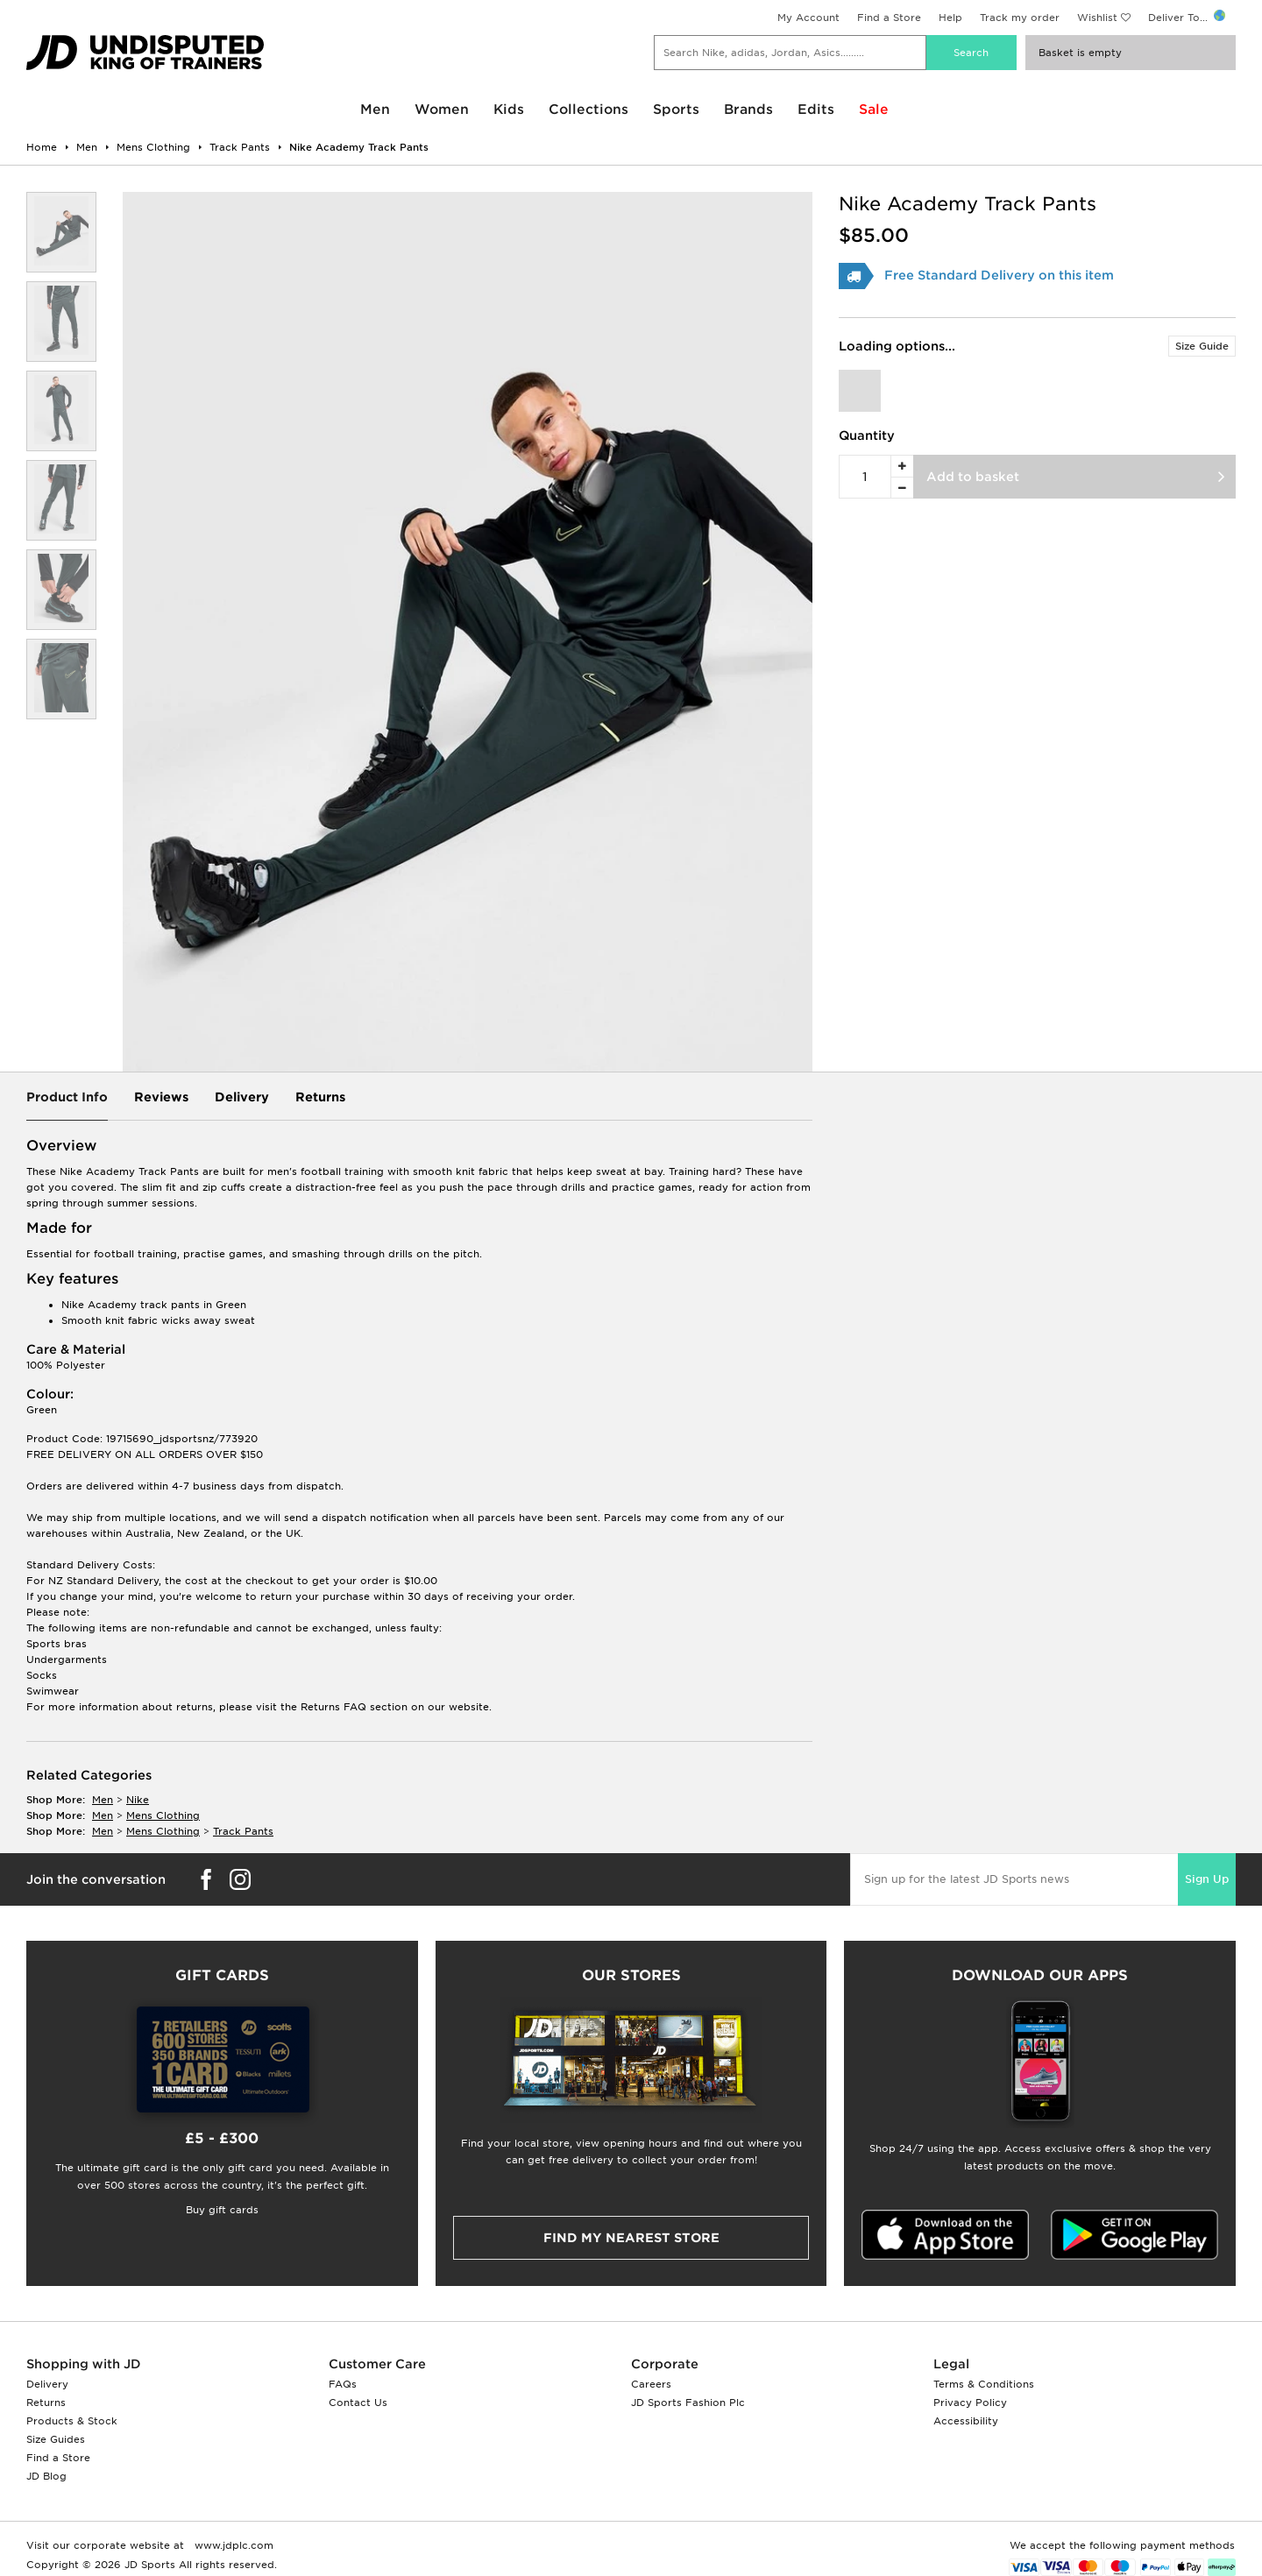 The height and width of the screenshot is (2576, 1262). Describe the element at coordinates (965, 2421) in the screenshot. I see `Accessibility` at that location.